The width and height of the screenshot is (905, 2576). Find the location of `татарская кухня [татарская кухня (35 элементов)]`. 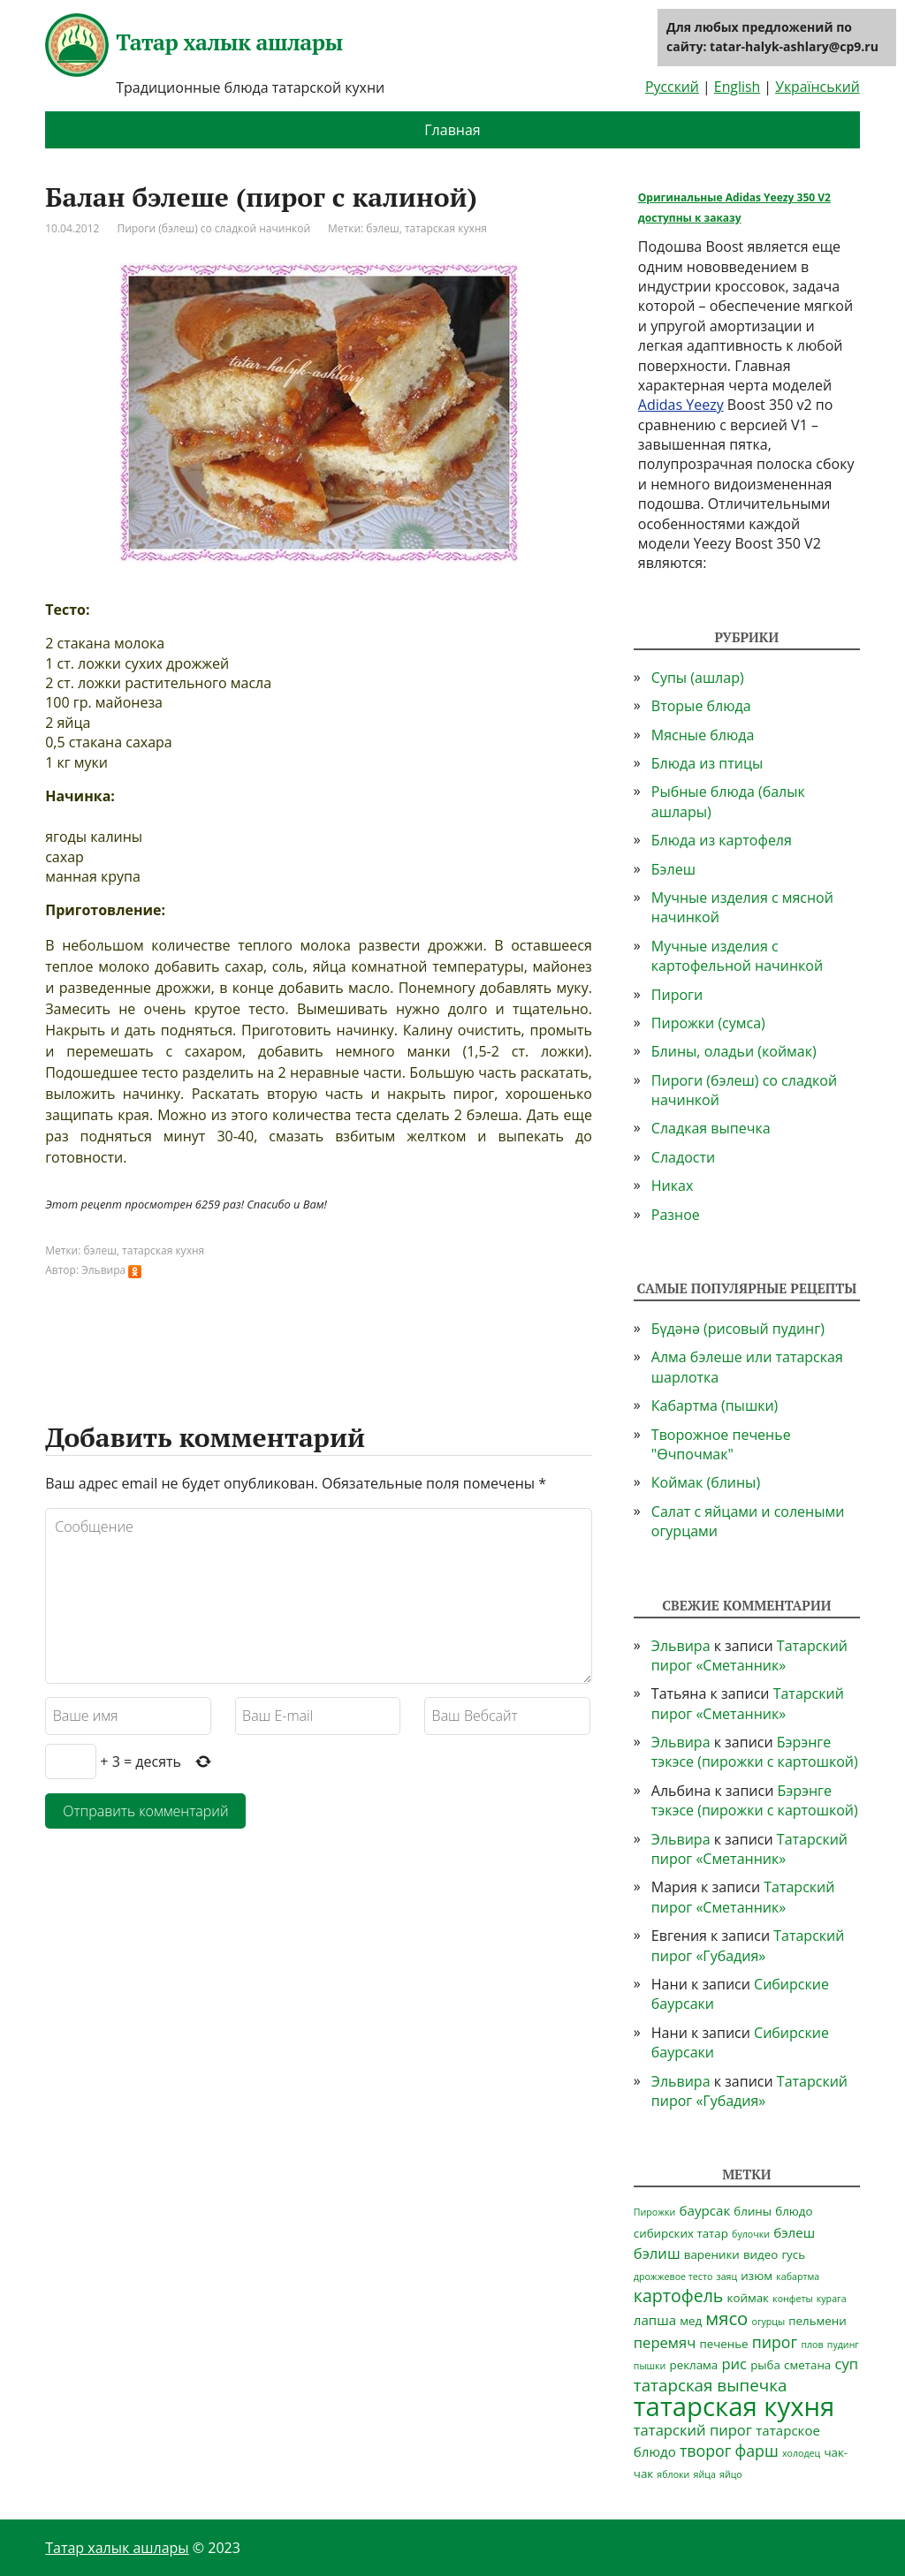

татарская кухня [татарская кухня (35 элементов)] is located at coordinates (734, 2406).